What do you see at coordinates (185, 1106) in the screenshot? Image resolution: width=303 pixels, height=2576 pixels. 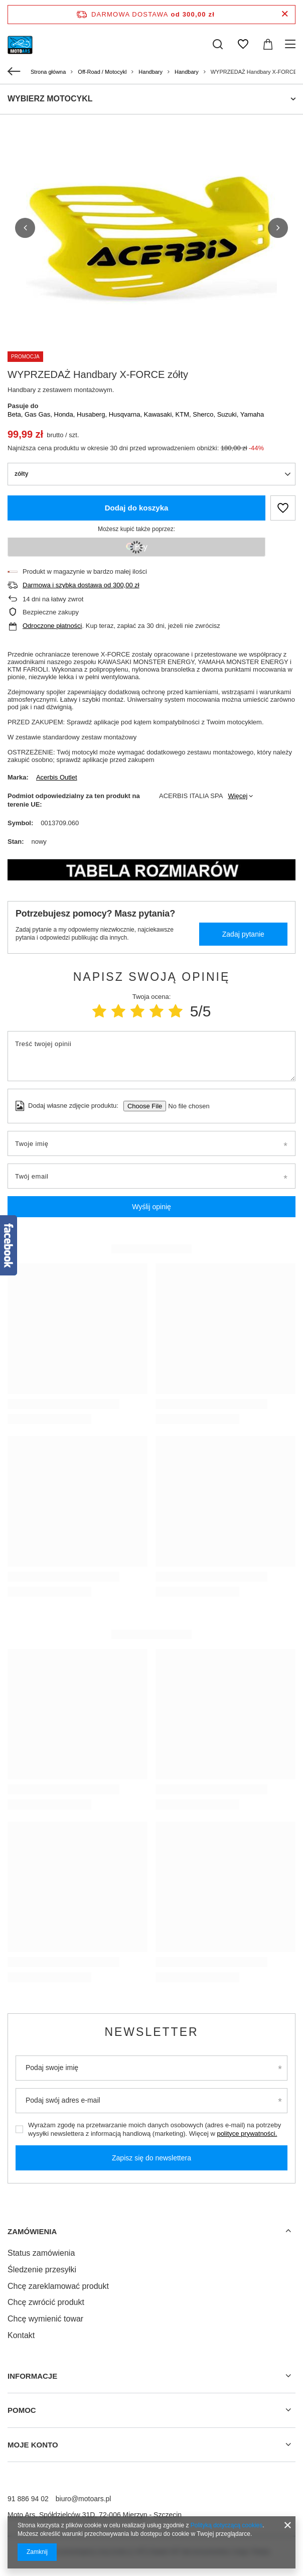 I see `[Dodaj własne zdjęcie produktu]` at bounding box center [185, 1106].